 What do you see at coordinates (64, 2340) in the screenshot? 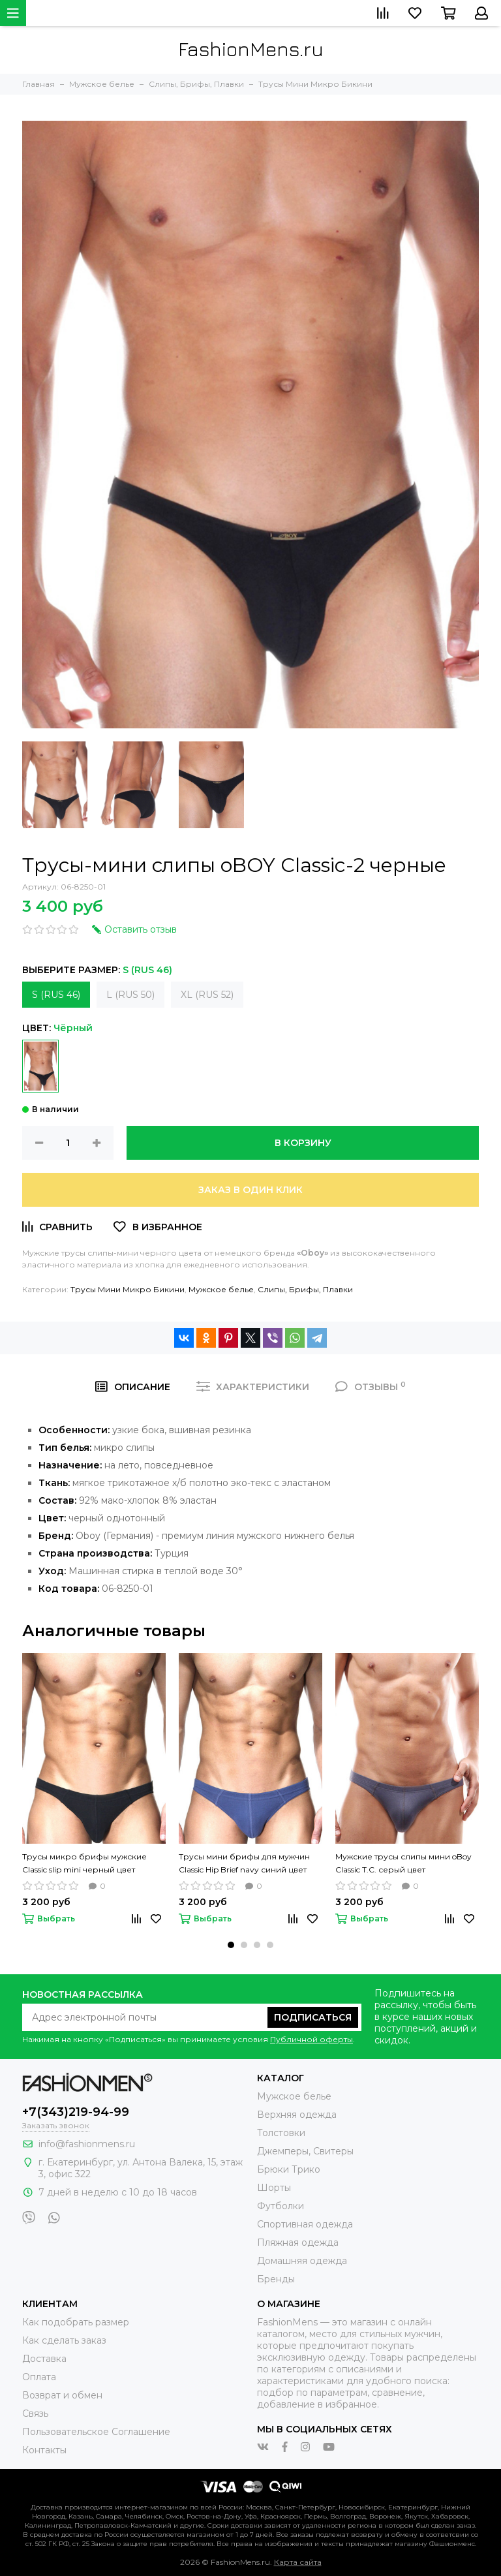
I see `Как сделать заказ` at bounding box center [64, 2340].